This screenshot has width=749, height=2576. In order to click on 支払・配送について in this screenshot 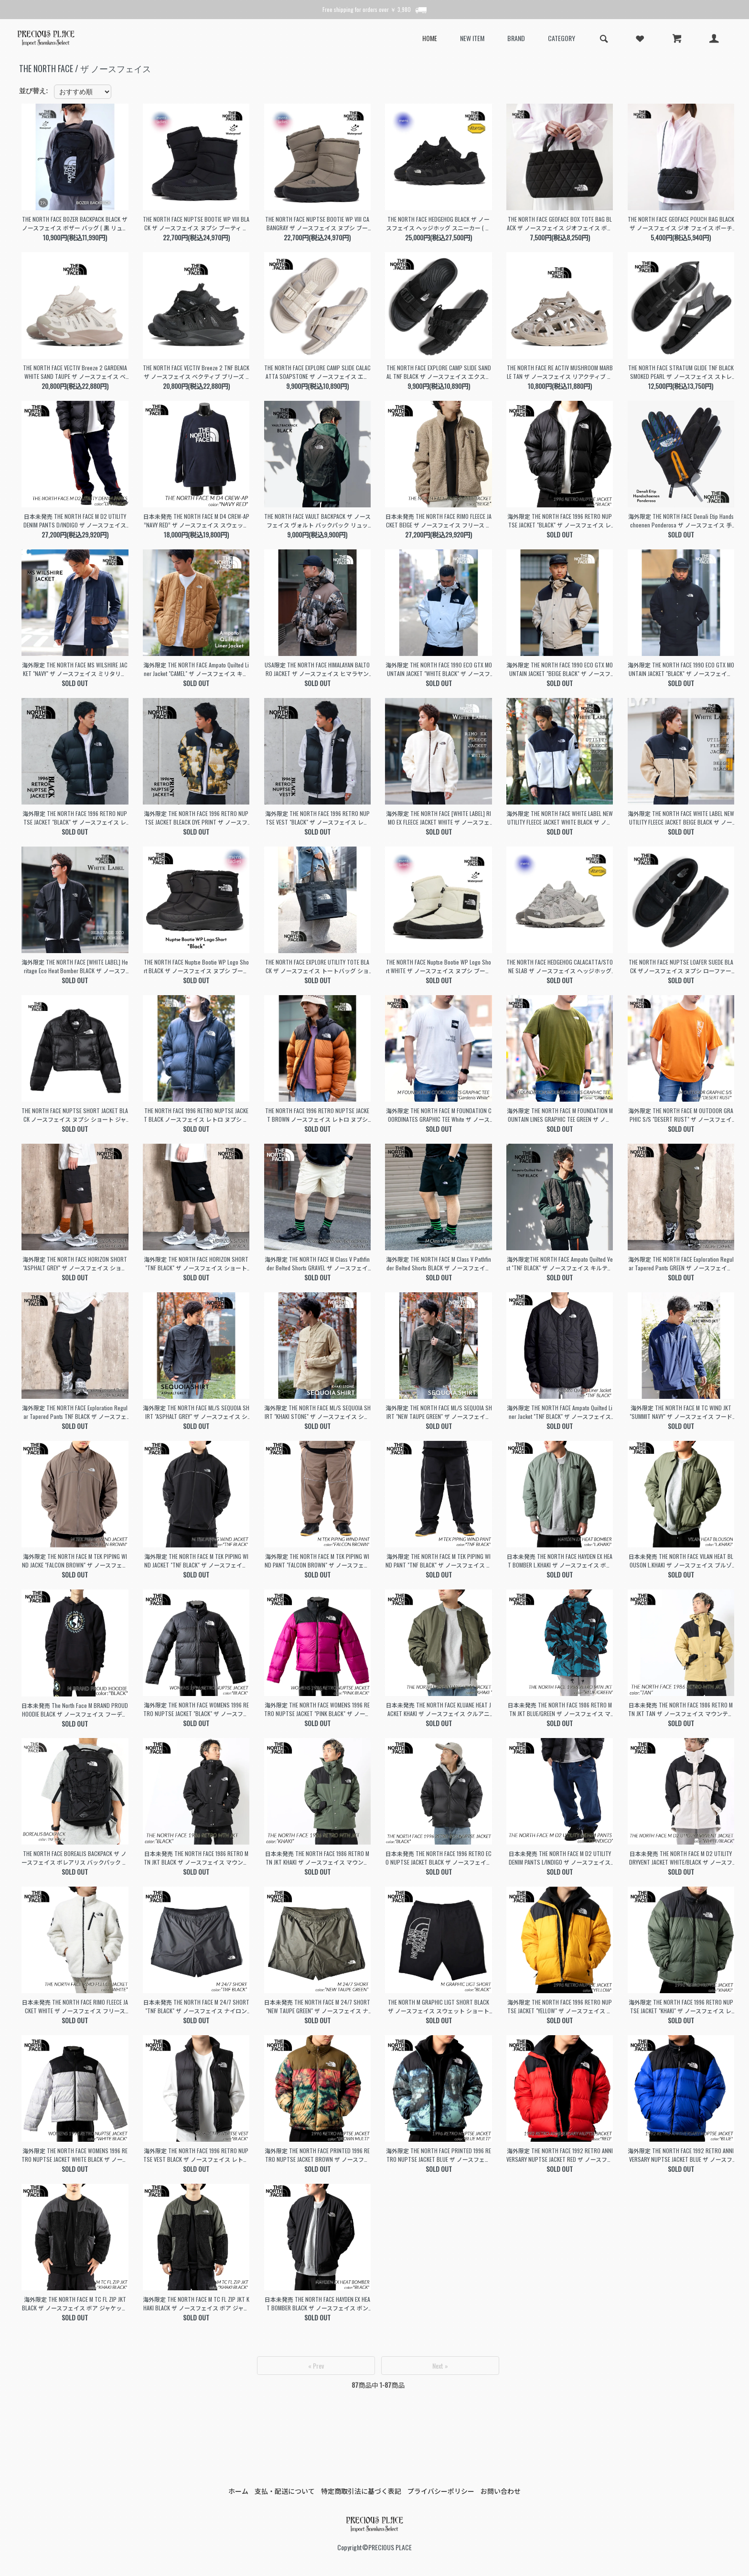, I will do `click(285, 2491)`.